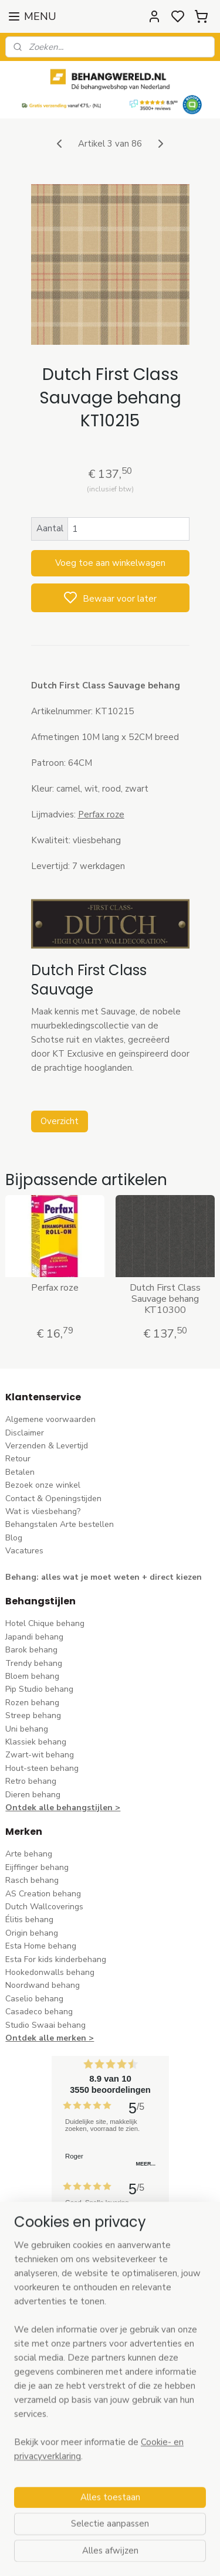 This screenshot has height=2576, width=220. What do you see at coordinates (42, 1985) in the screenshot?
I see `Noordwand behang` at bounding box center [42, 1985].